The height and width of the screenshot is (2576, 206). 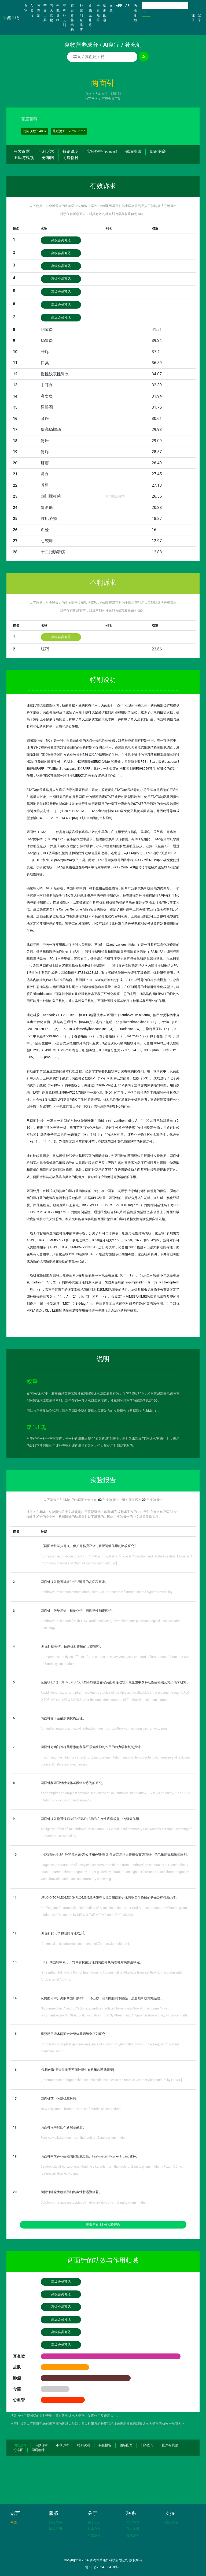 I want to click on New alkylamide from the stems of Zanthoxylum nitidum., so click(x=81, y=2109).